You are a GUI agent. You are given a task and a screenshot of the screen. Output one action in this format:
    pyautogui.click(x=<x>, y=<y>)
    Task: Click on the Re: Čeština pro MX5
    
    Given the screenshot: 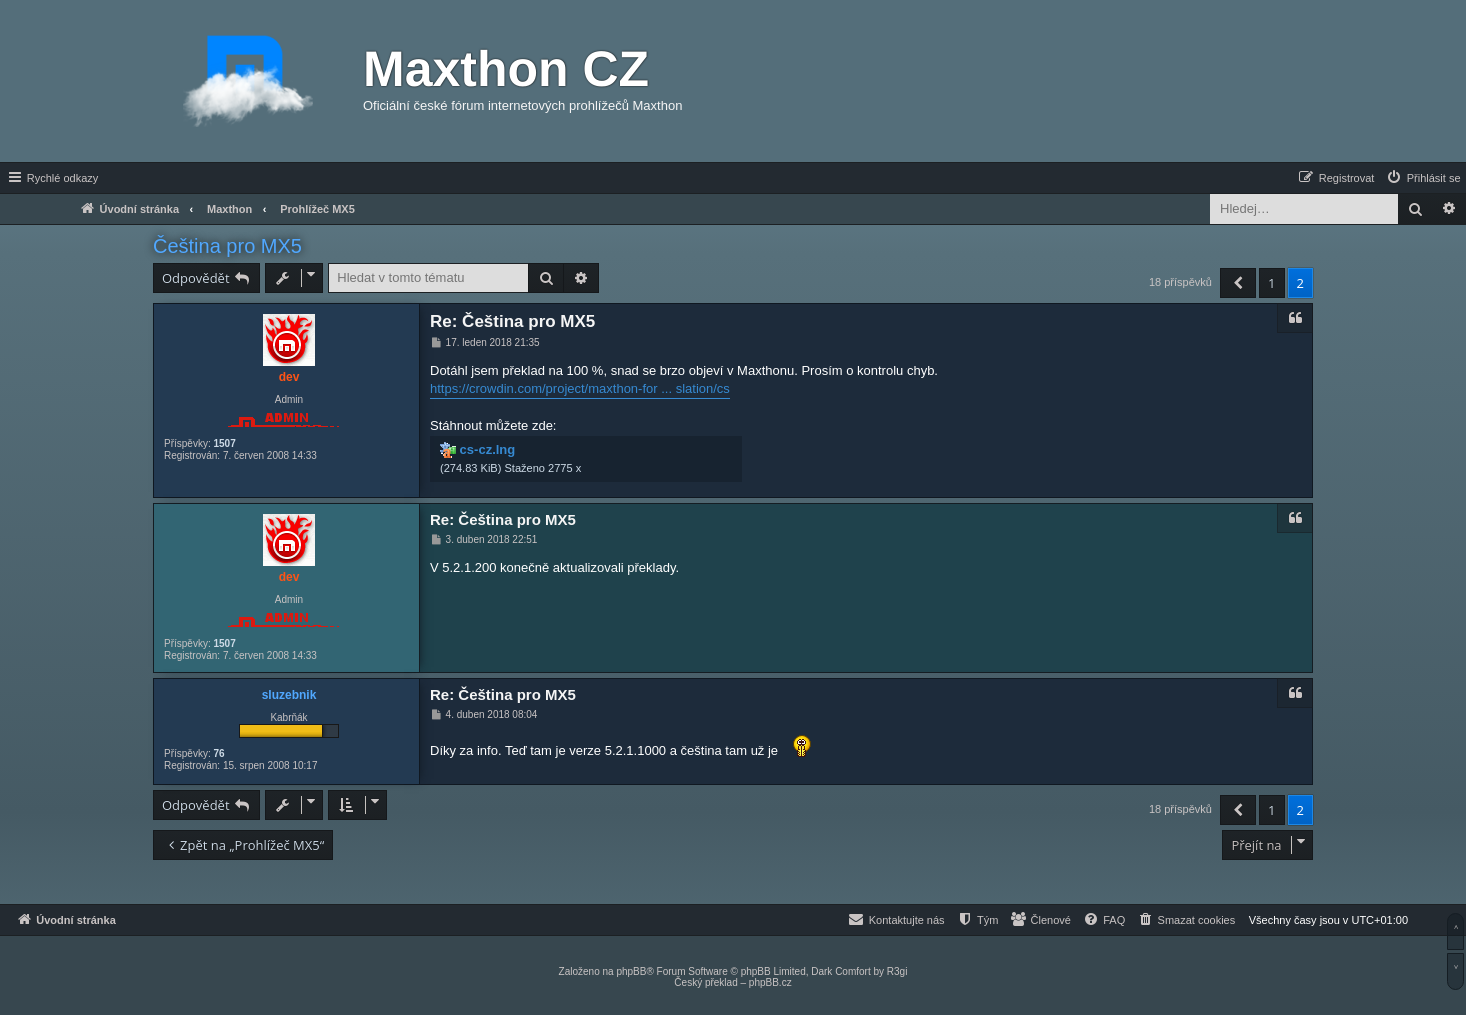 What is the action you would take?
    pyautogui.click(x=512, y=321)
    